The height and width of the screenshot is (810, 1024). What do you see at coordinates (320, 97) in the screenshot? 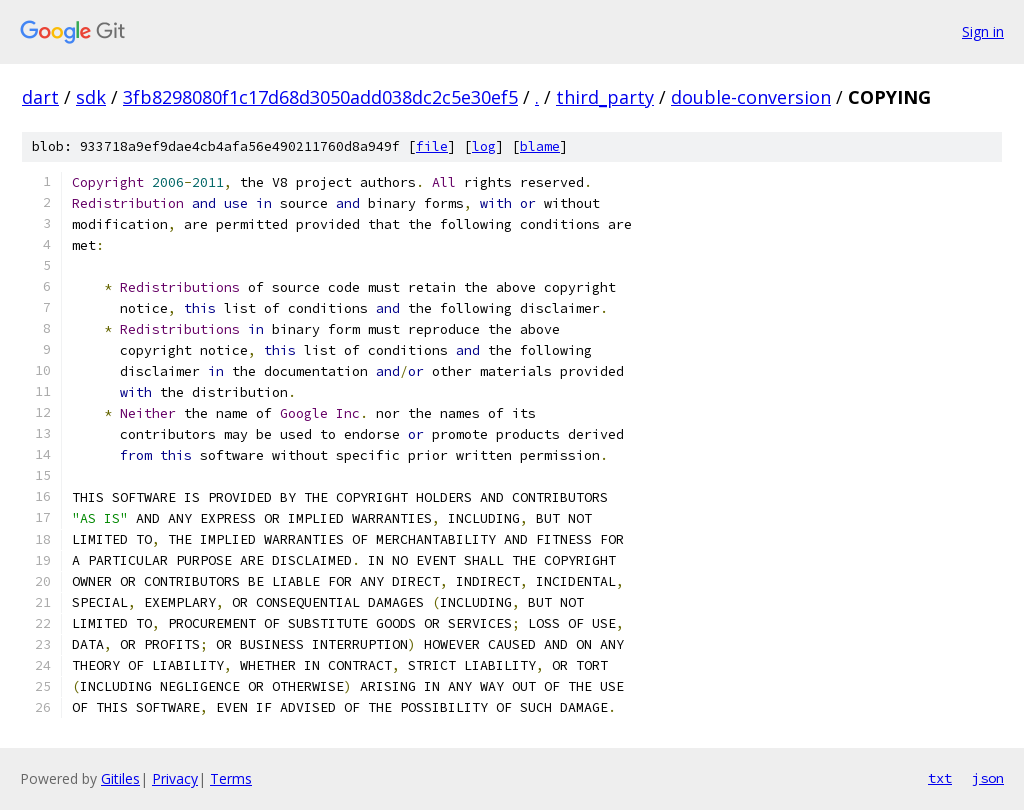
I see `3fb8298080f1c17d68d3050add038dc2c5e30ef5` at bounding box center [320, 97].